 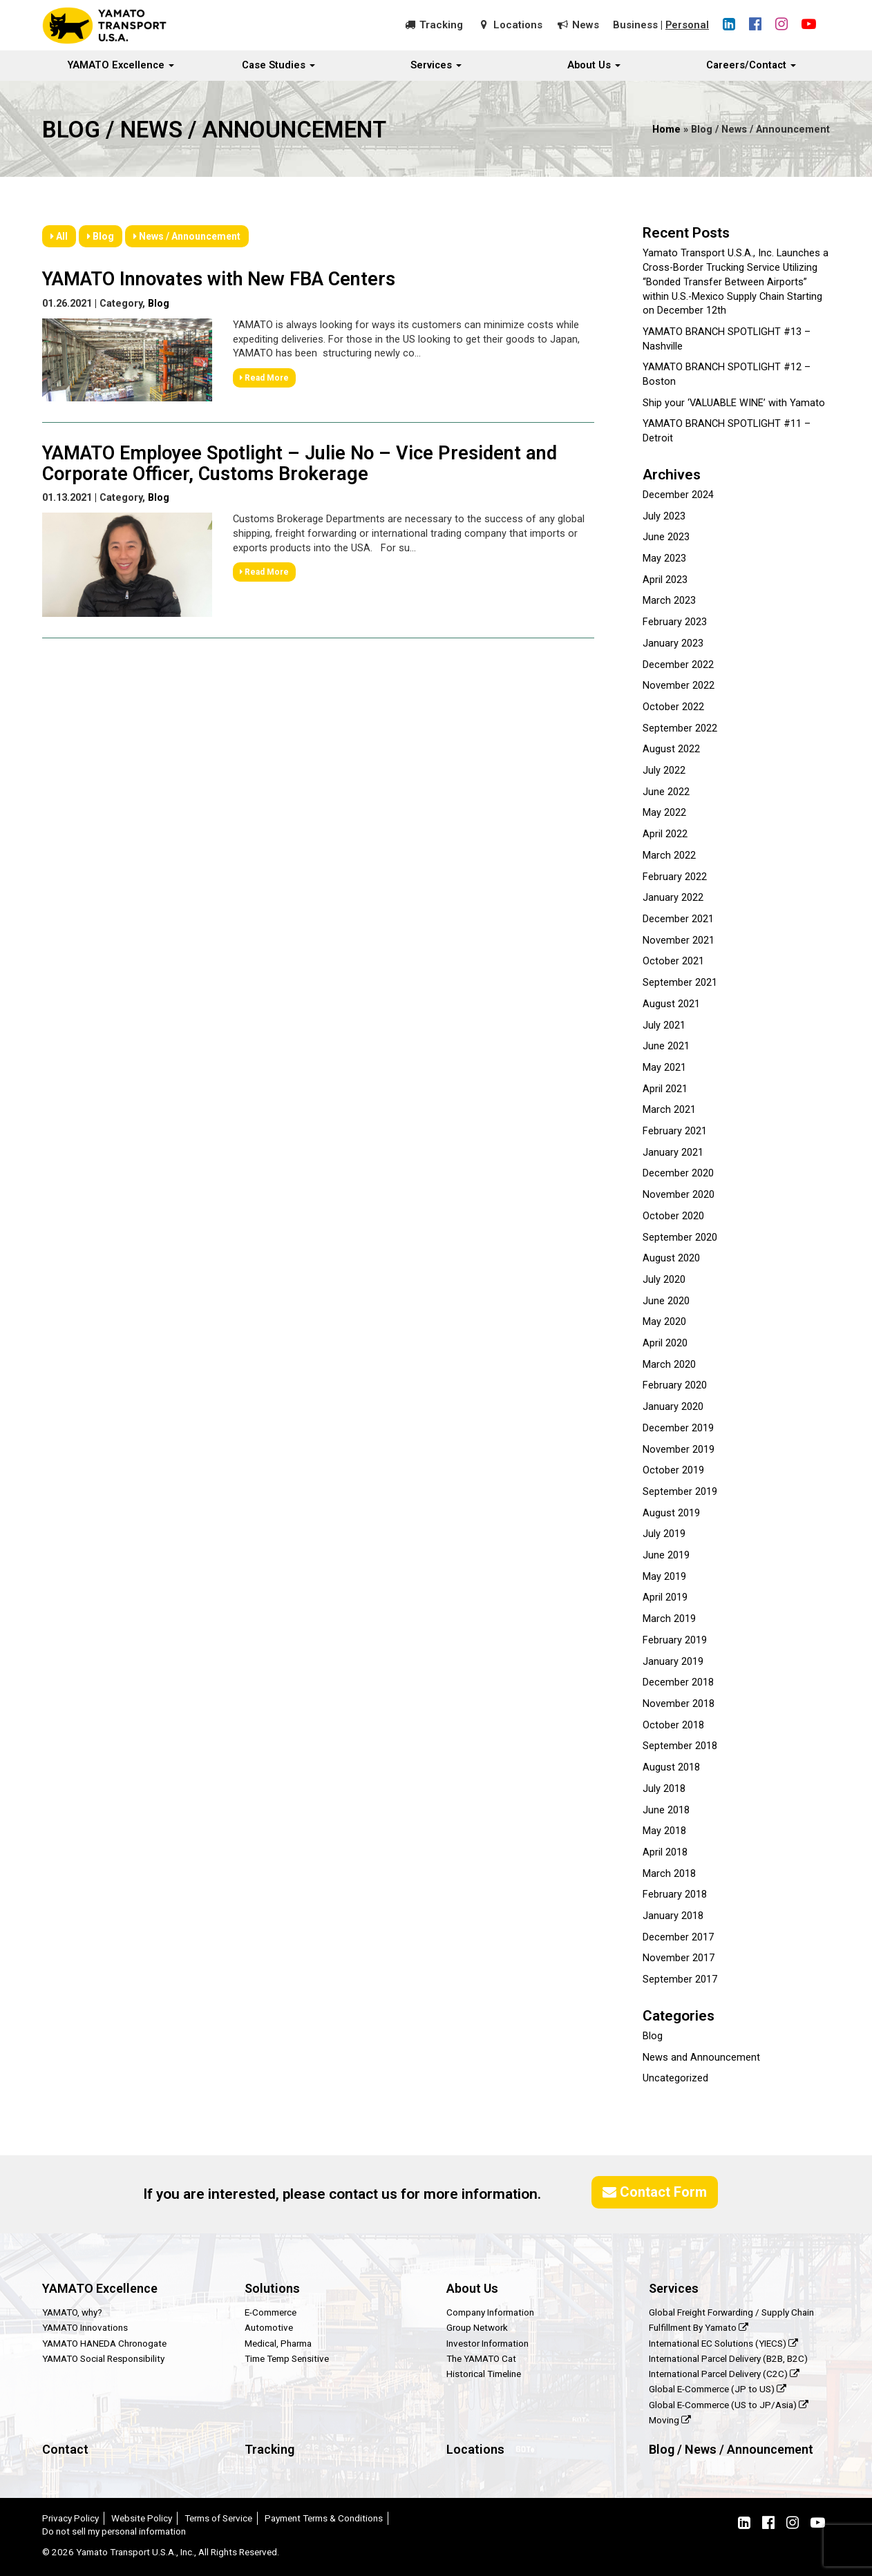 I want to click on September 2022, so click(x=680, y=728).